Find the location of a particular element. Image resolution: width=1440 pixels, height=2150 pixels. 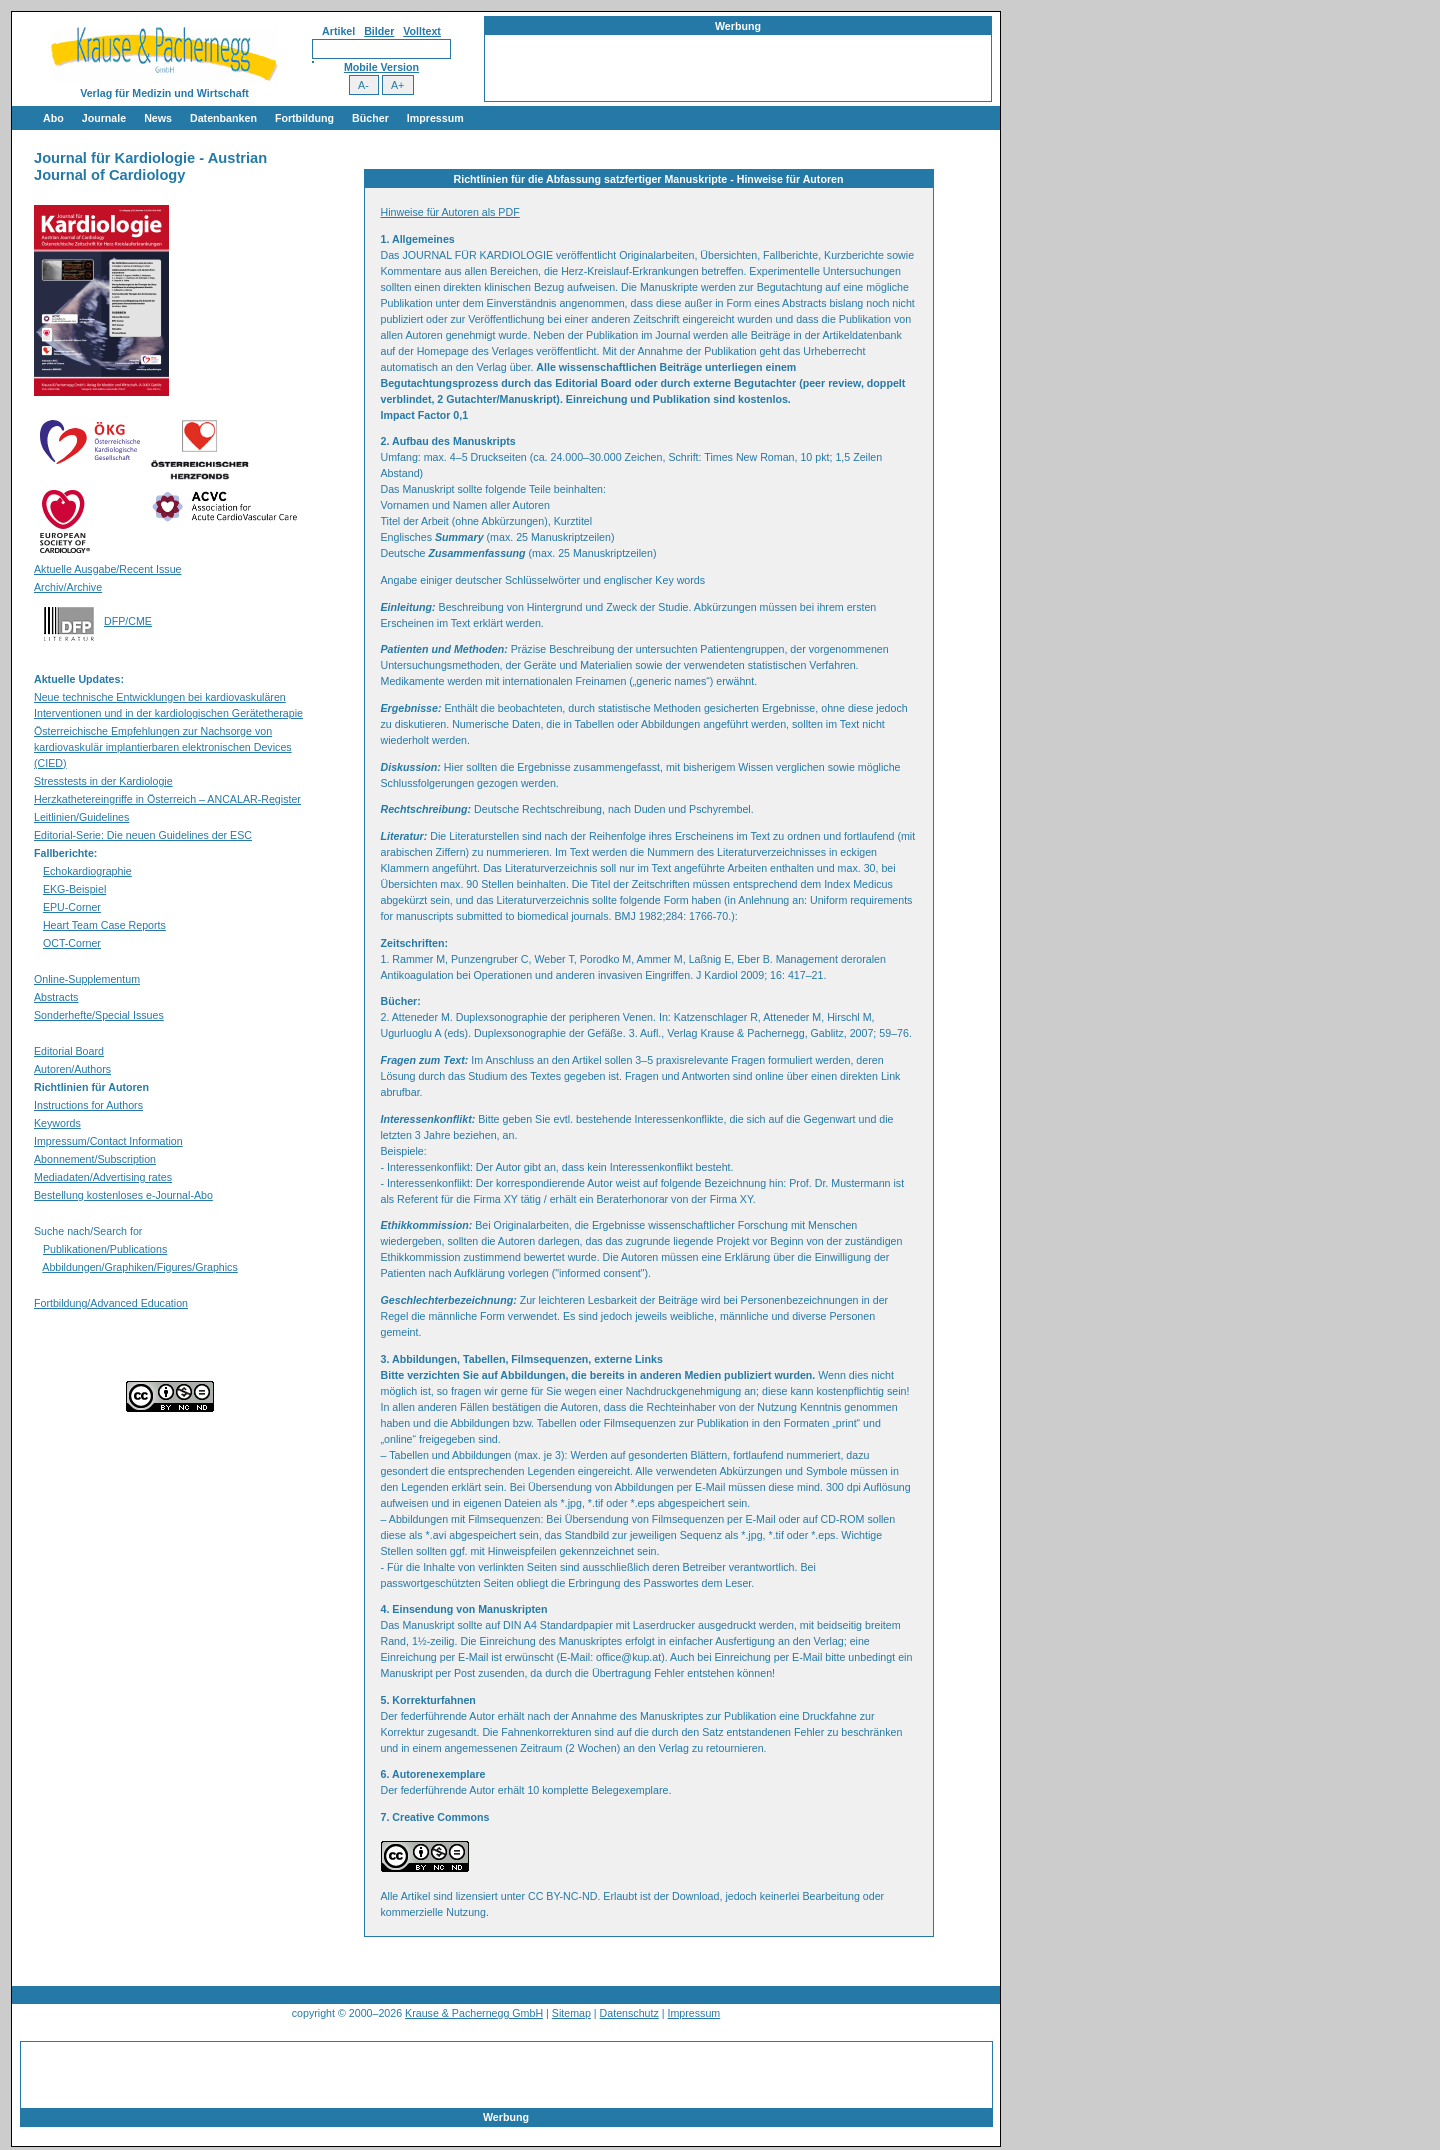

Fortbildung/Advanced Education is located at coordinates (111, 1303).